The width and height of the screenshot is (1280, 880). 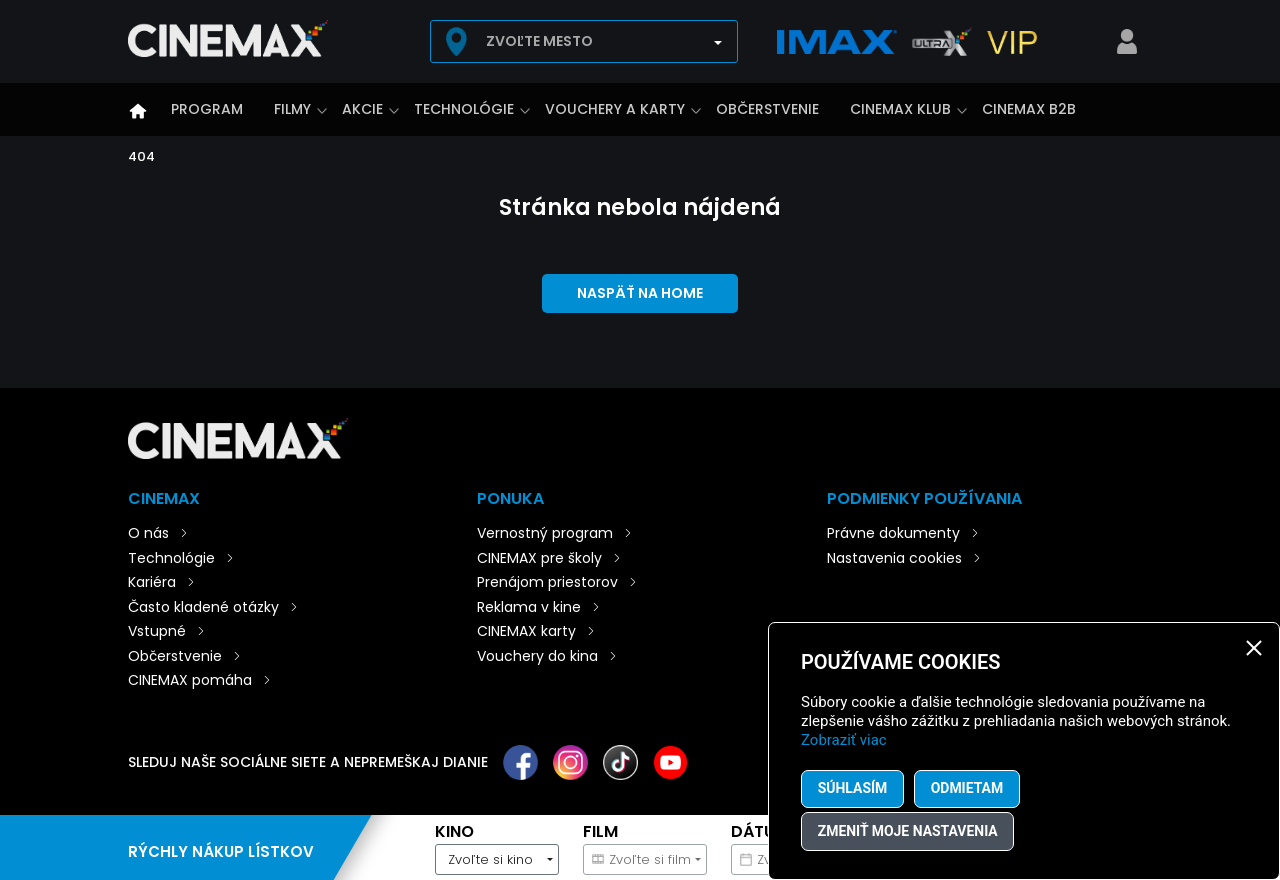 I want to click on Odmietam [button], so click(x=968, y=788).